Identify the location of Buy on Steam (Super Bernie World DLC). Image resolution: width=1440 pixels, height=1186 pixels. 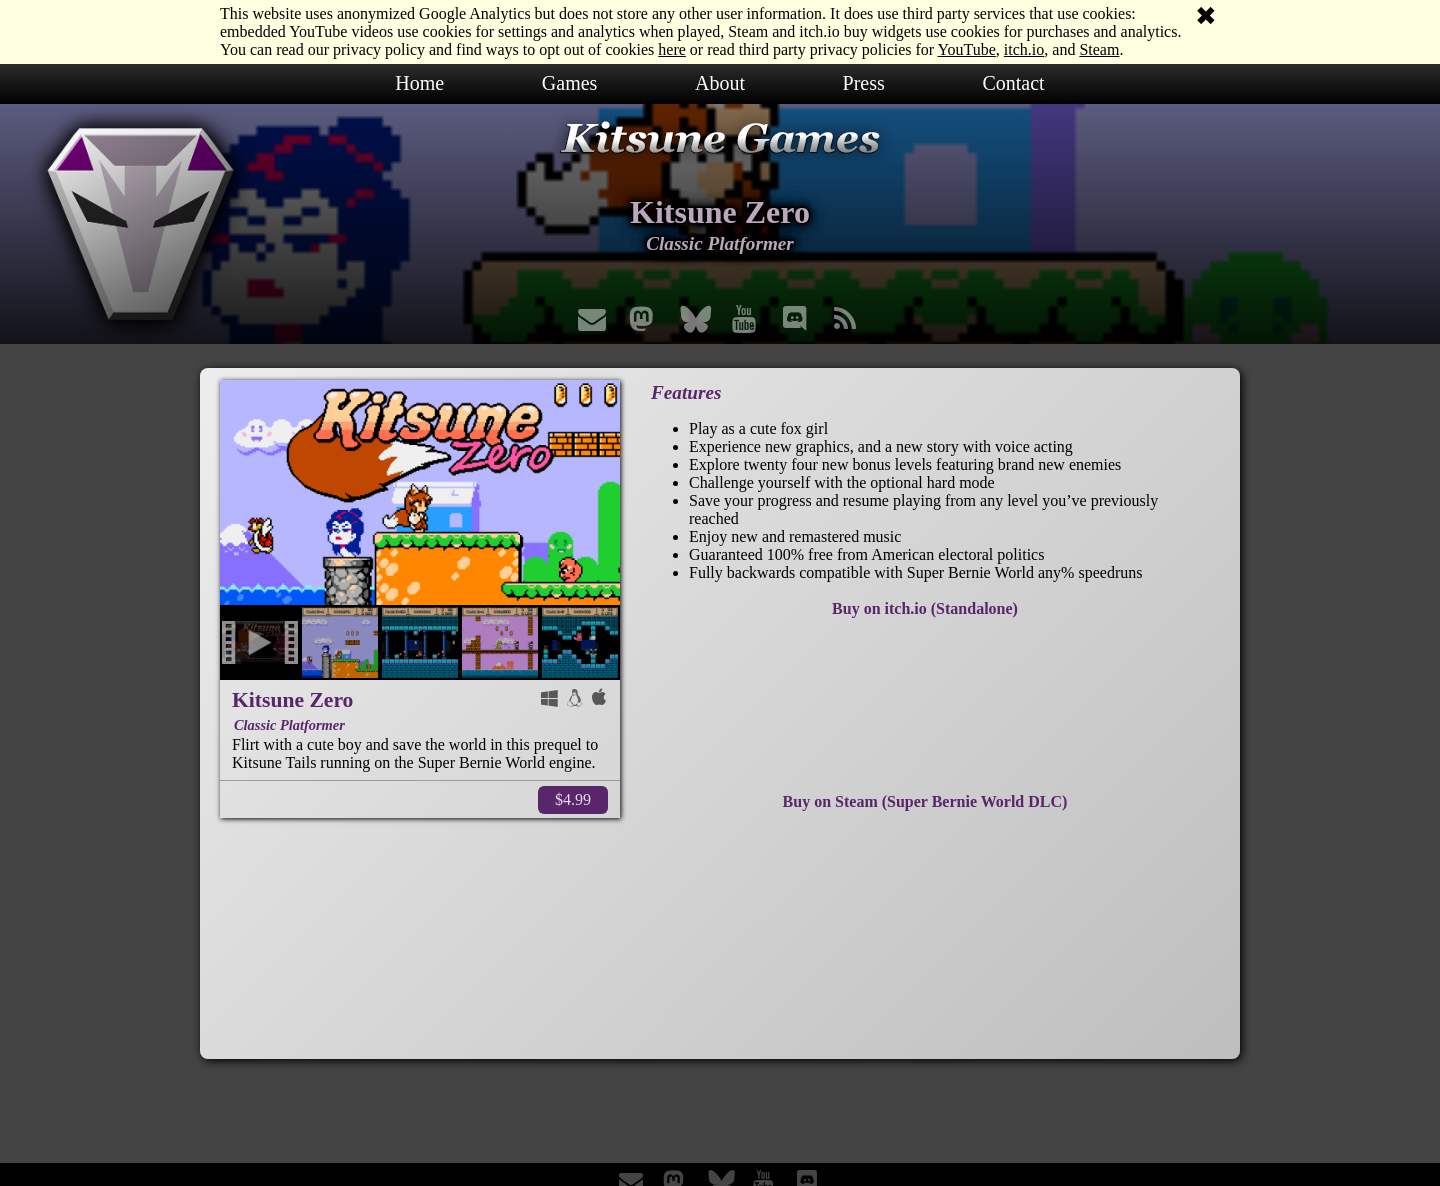
(925, 801).